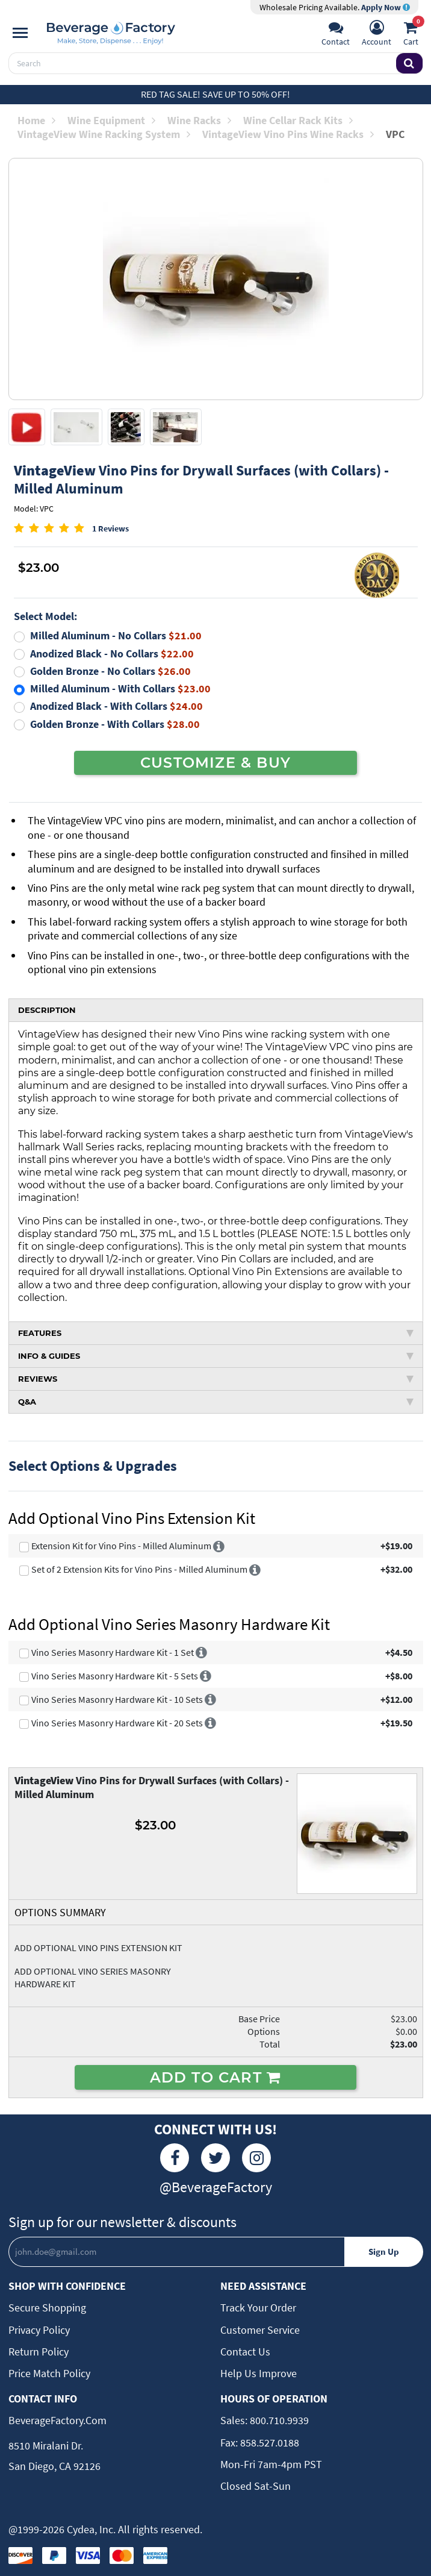  What do you see at coordinates (116, 706) in the screenshot?
I see `Anodized Black - With Collars` at bounding box center [116, 706].